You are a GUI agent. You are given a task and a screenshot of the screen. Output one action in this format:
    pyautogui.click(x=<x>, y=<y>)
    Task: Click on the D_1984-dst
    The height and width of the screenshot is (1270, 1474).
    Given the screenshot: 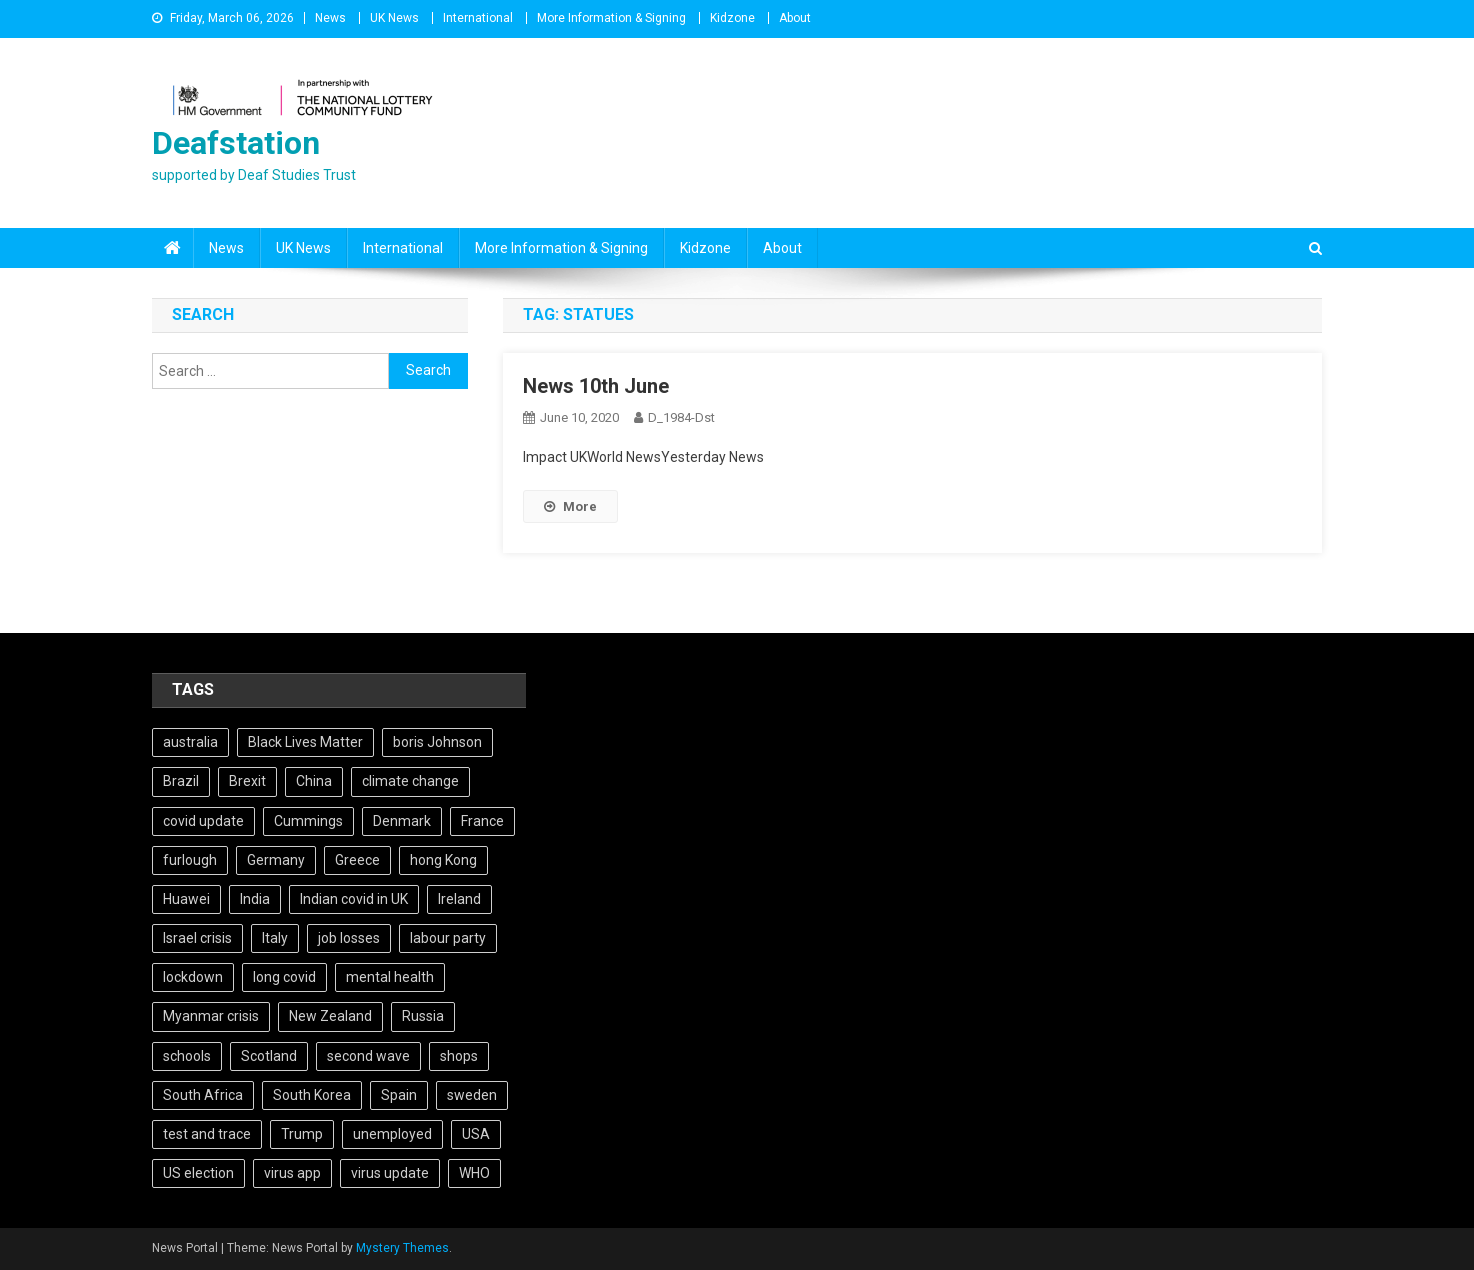 What is the action you would take?
    pyautogui.click(x=681, y=417)
    